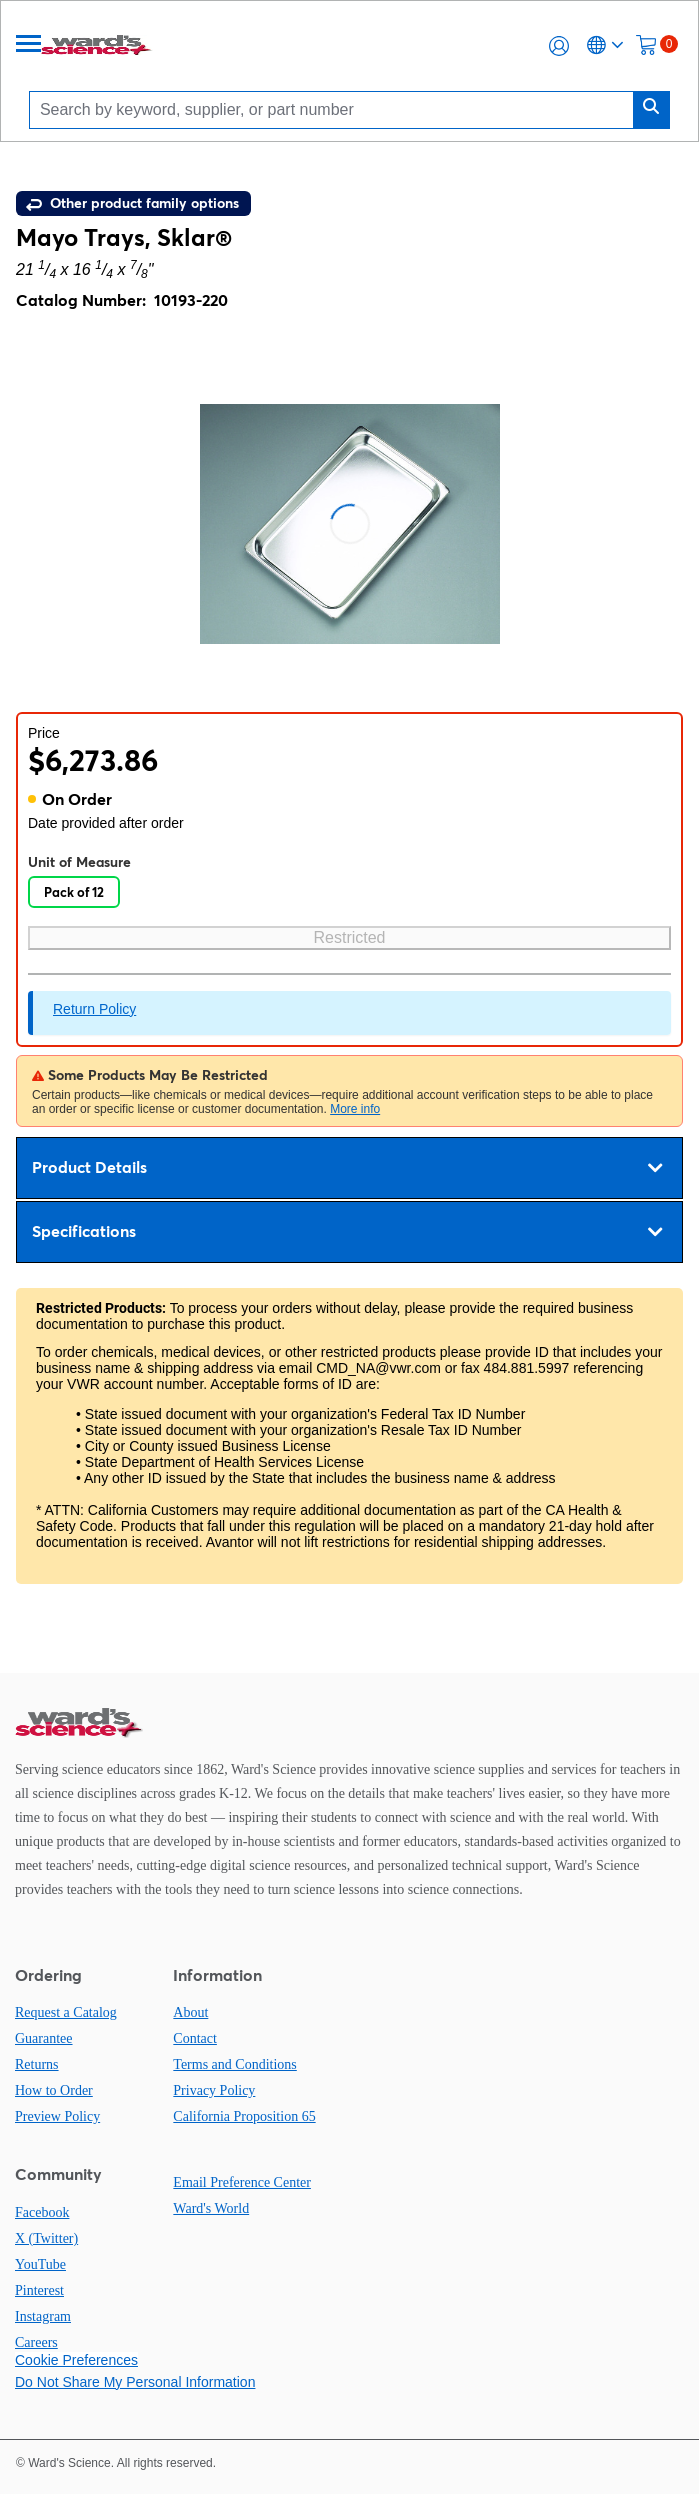 Image resolution: width=699 pixels, height=2494 pixels. I want to click on More info, so click(355, 1109).